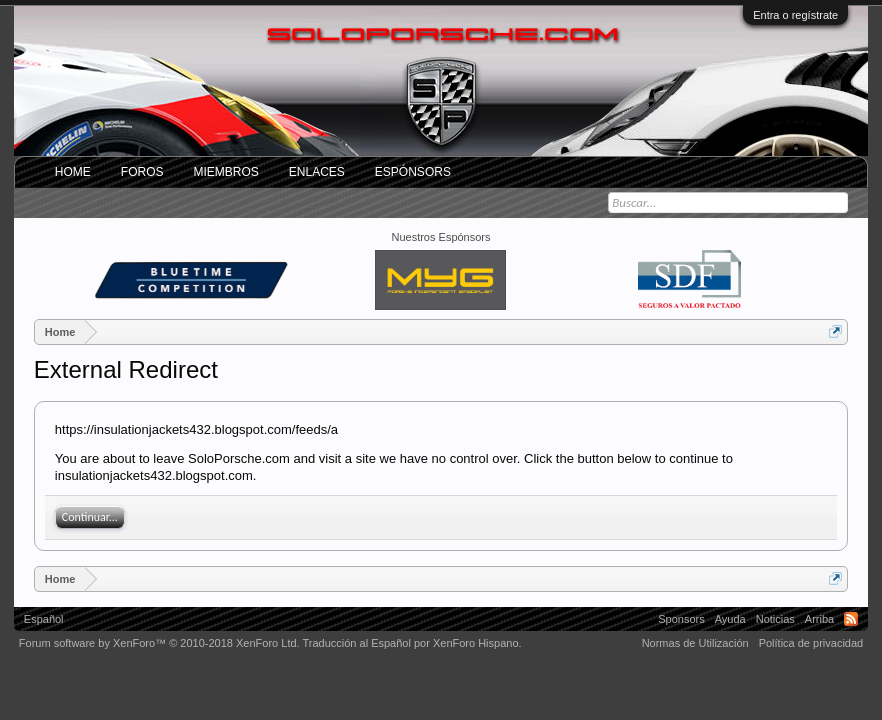 This screenshot has width=882, height=720. Describe the element at coordinates (851, 619) in the screenshot. I see `RSS` at that location.